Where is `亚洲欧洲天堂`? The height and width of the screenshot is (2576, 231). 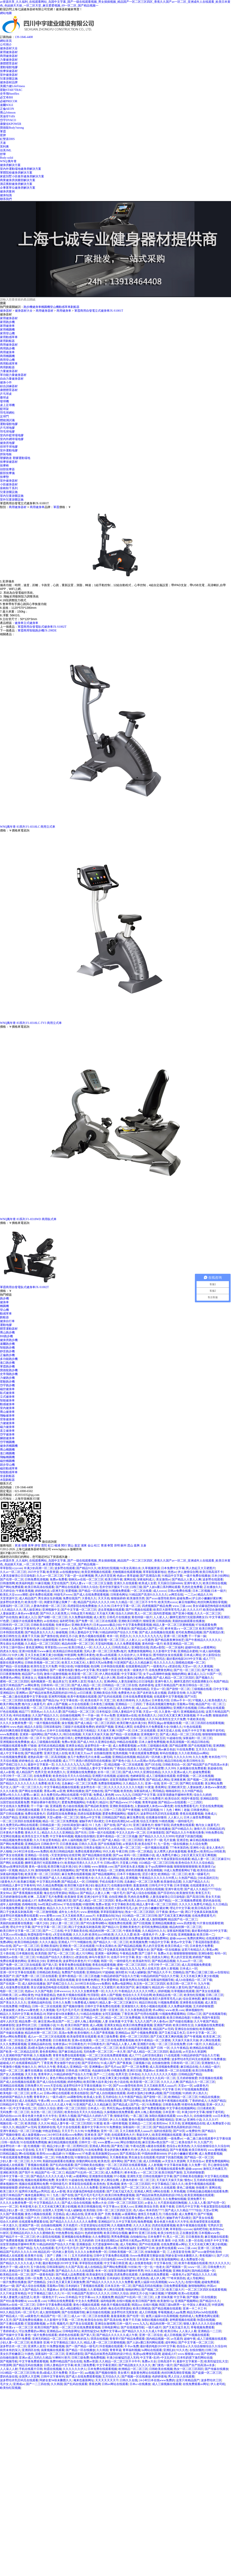 亚洲欧洲天堂 is located at coordinates (177, 1787).